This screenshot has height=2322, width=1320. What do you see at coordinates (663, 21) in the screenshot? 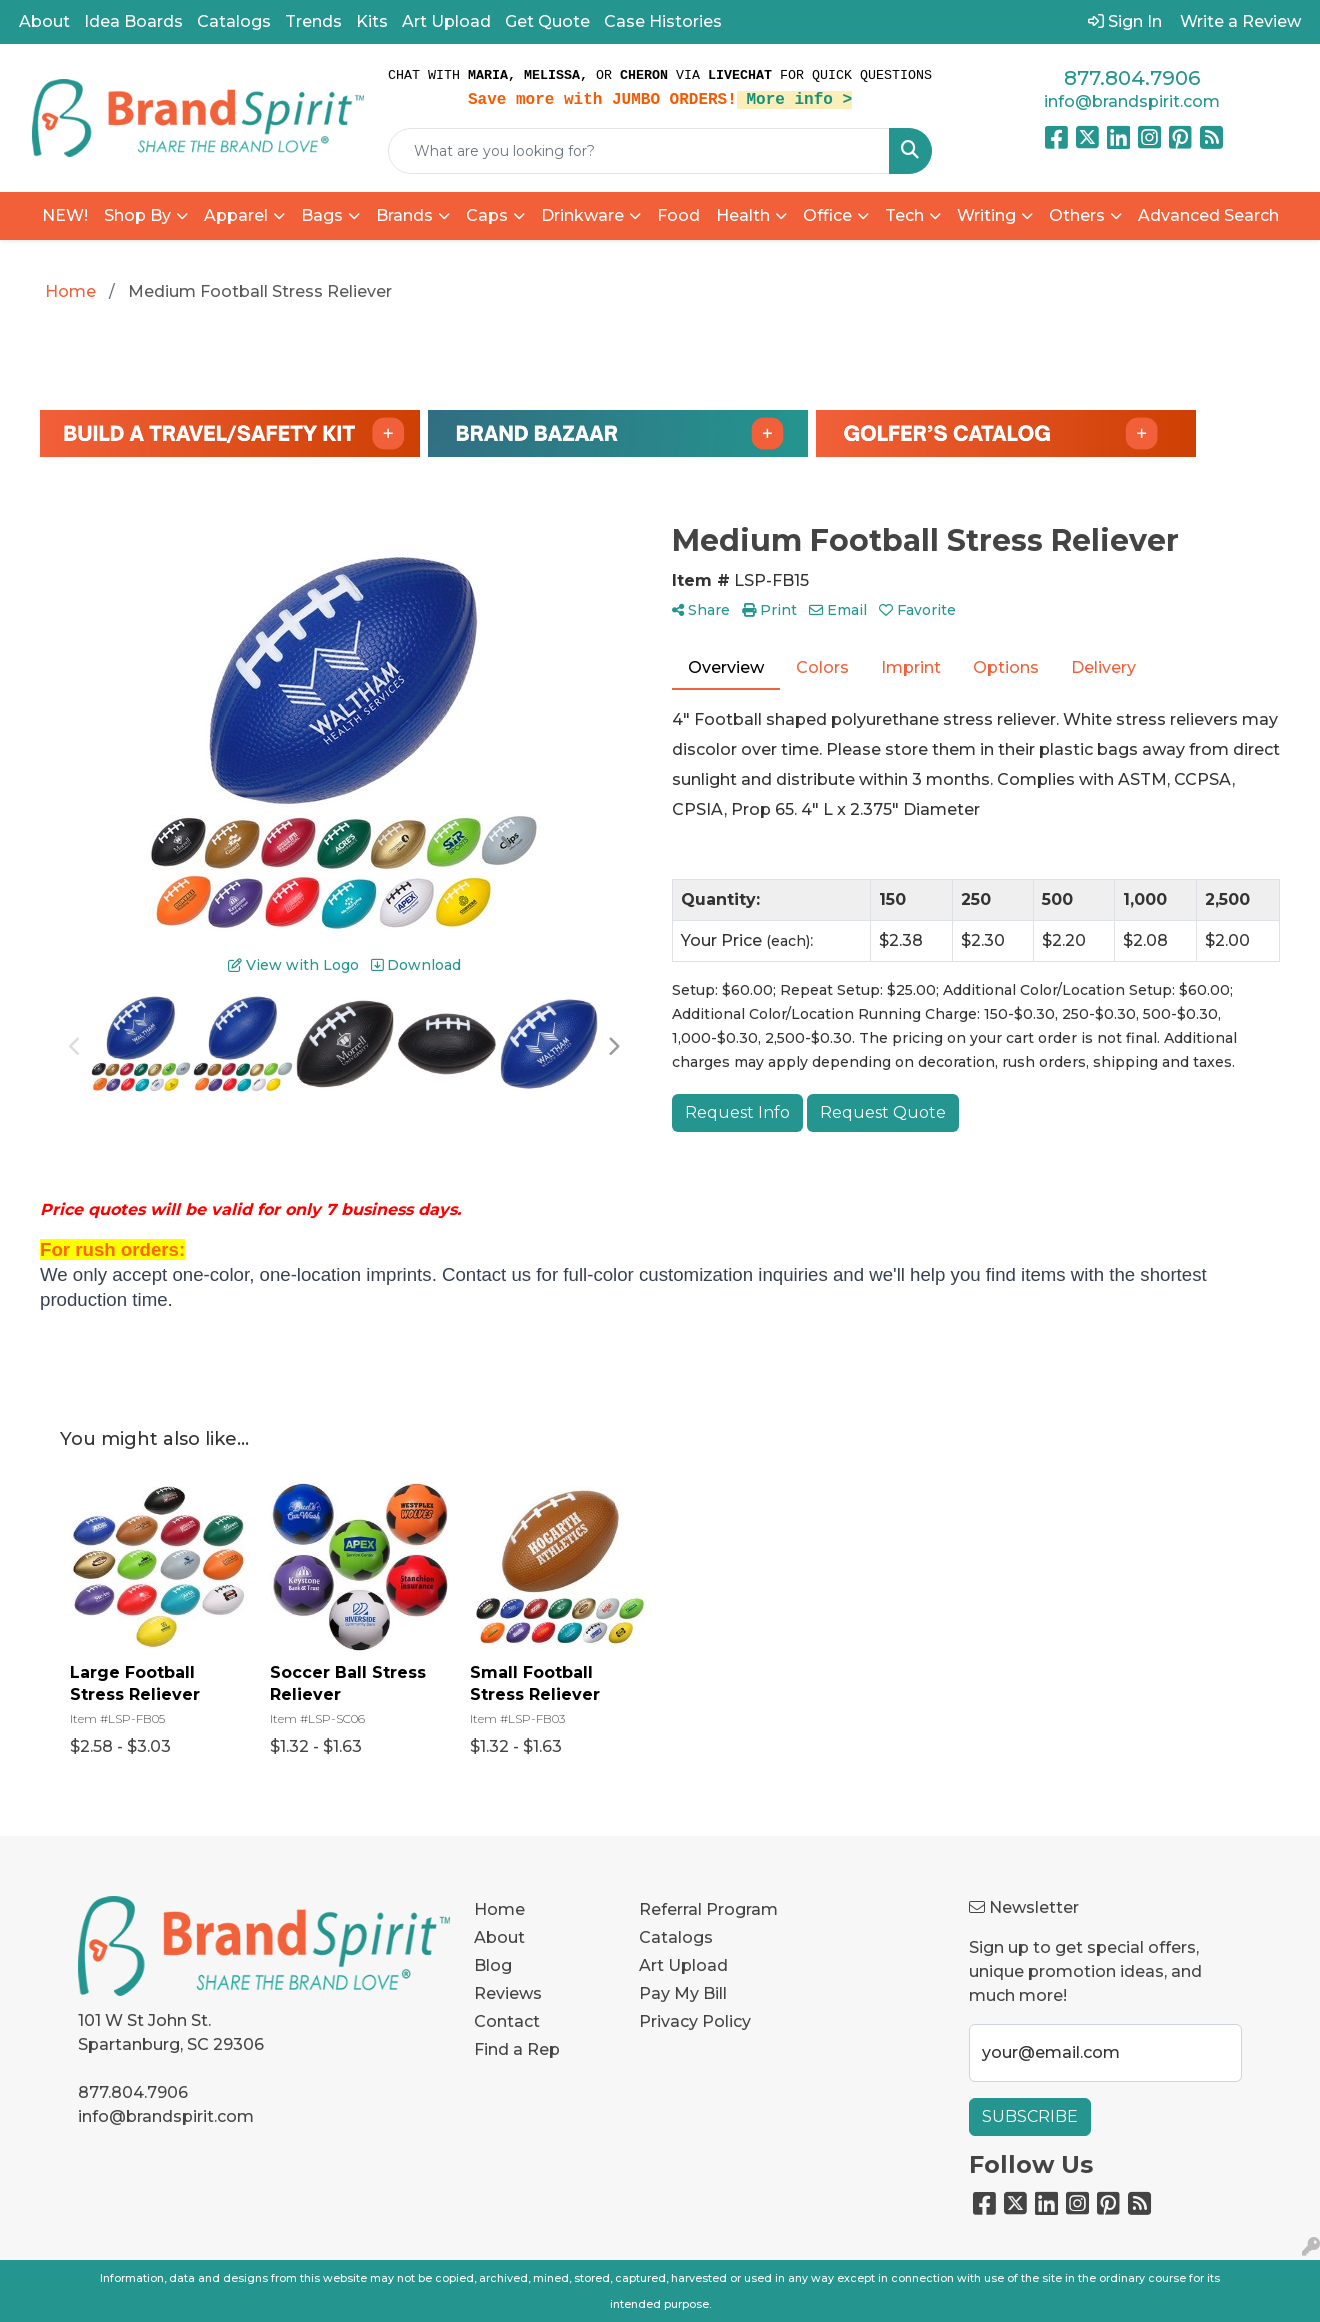
I see `Case Histories` at bounding box center [663, 21].